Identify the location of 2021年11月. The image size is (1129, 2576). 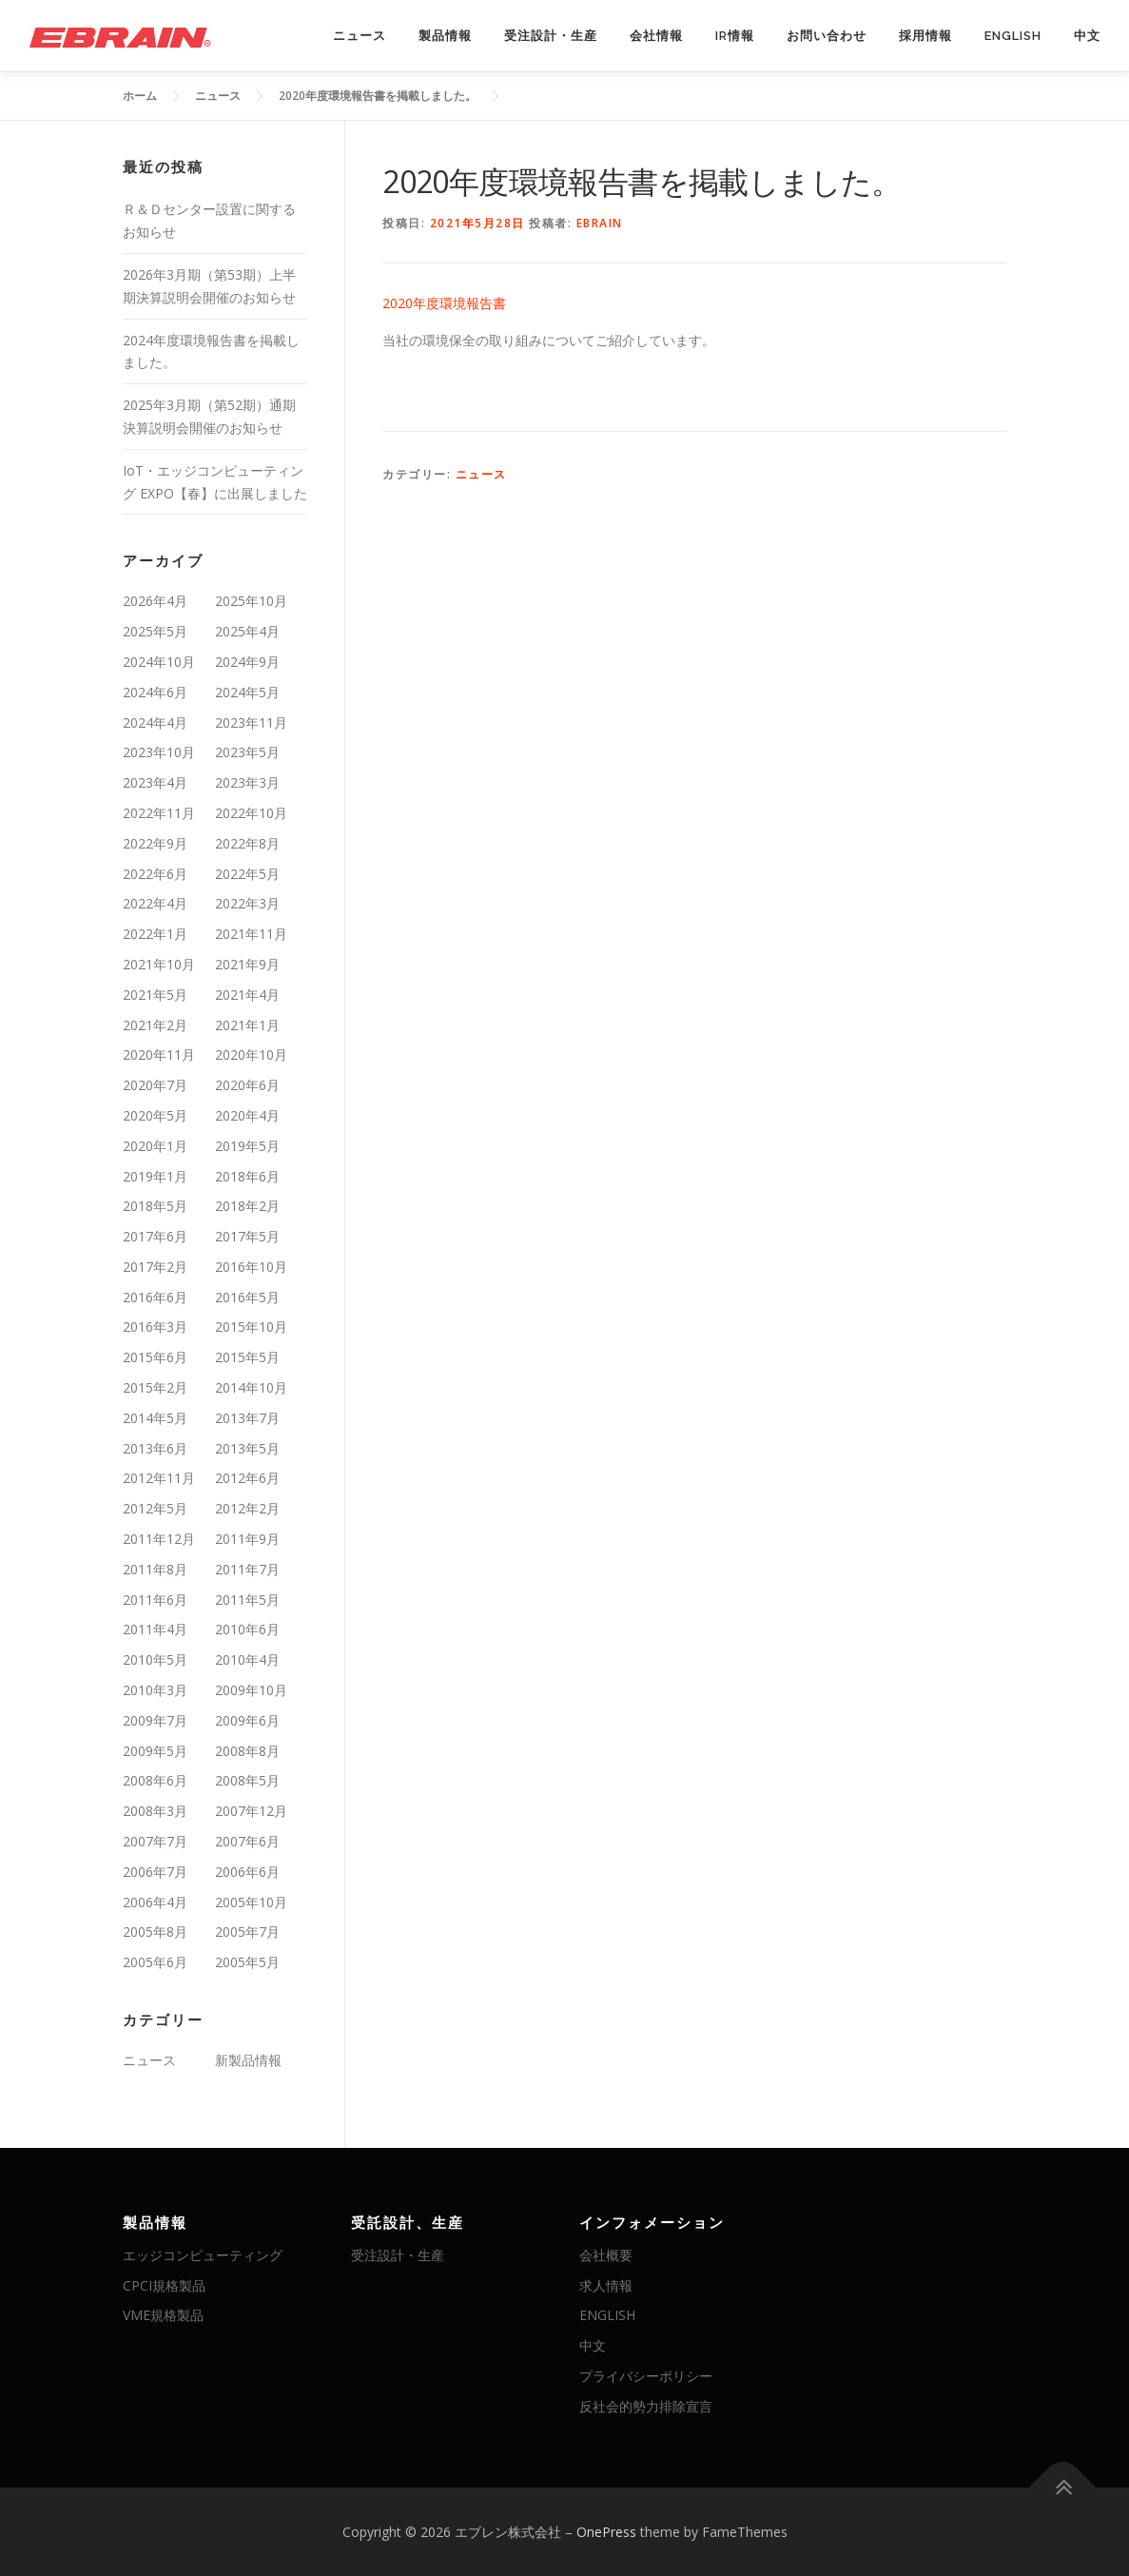
(251, 934).